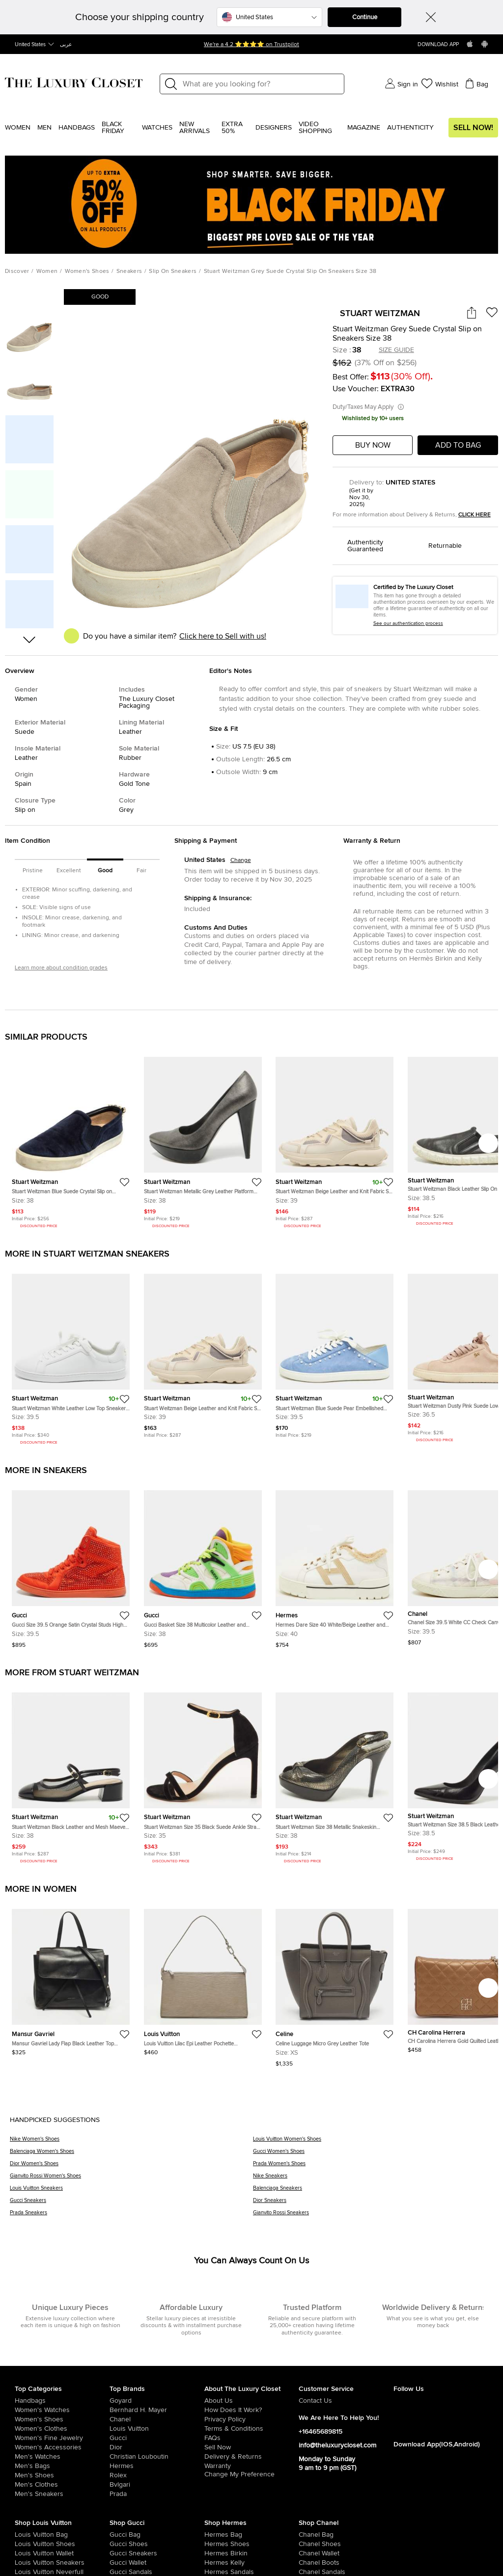 The width and height of the screenshot is (503, 2576). Describe the element at coordinates (24, 2562) in the screenshot. I see `[/us-en/women/womens-shoes/womens-sneakers/brand-louis-vuitton]` at that location.